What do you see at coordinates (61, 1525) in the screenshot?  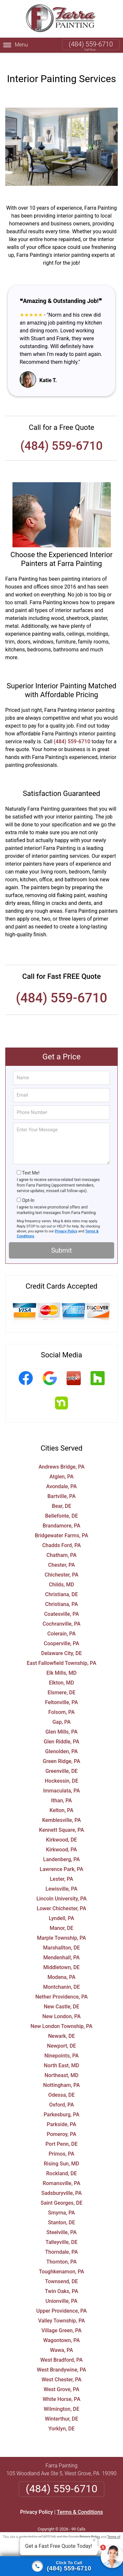 I see `Bridgewater Farms, PA` at bounding box center [61, 1525].